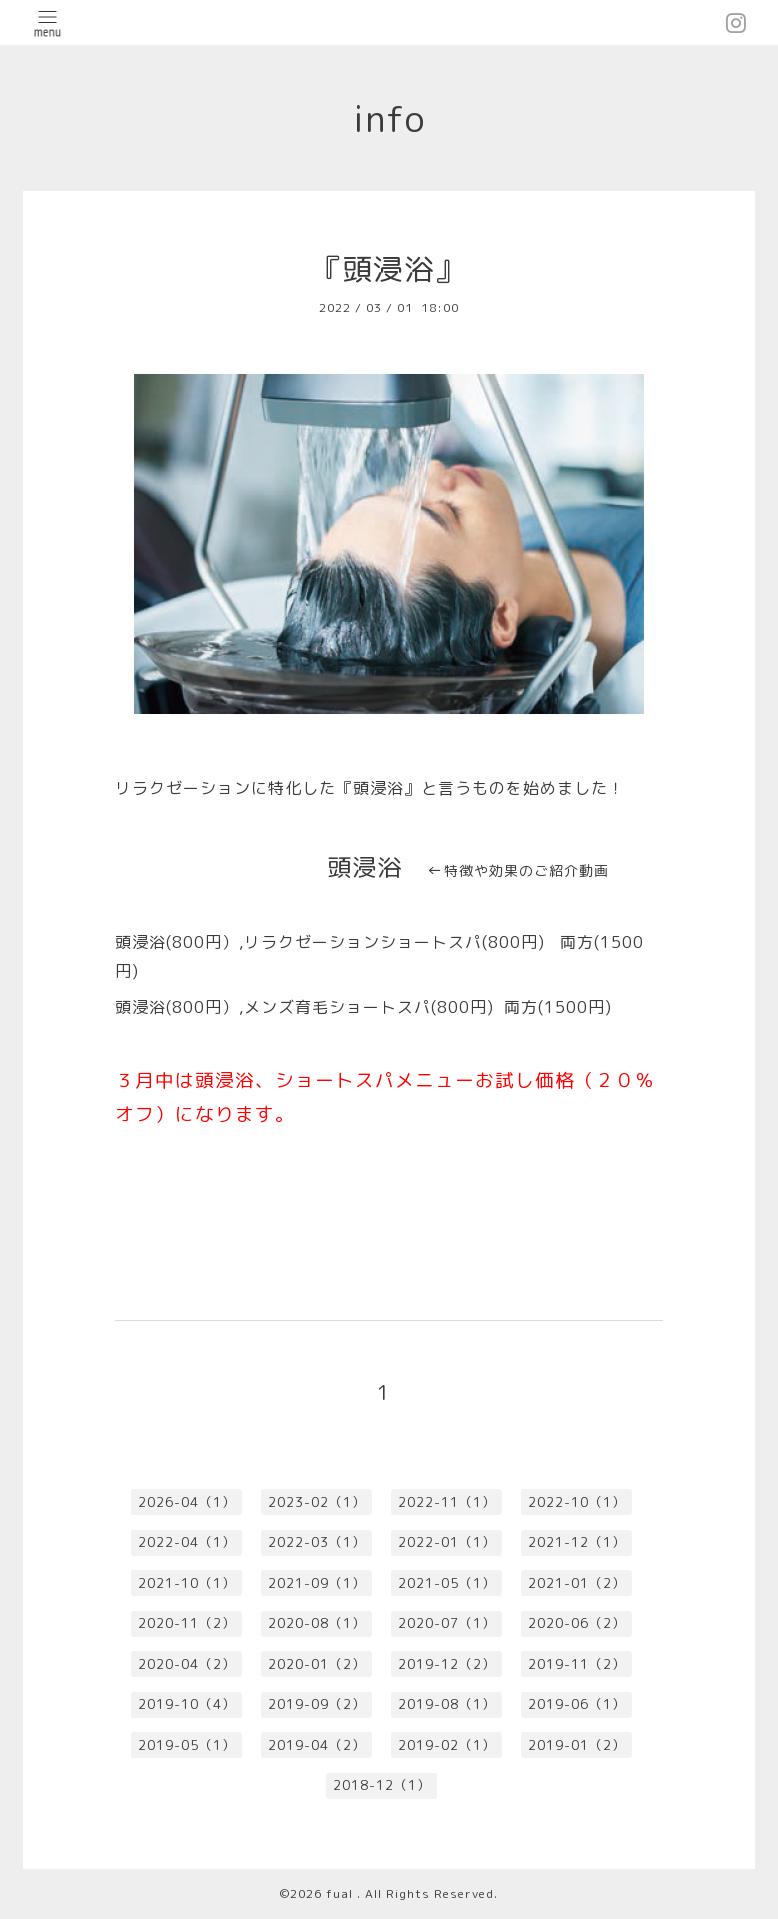 Image resolution: width=778 pixels, height=1919 pixels. What do you see at coordinates (187, 1542) in the screenshot?
I see `2022-04（1）` at bounding box center [187, 1542].